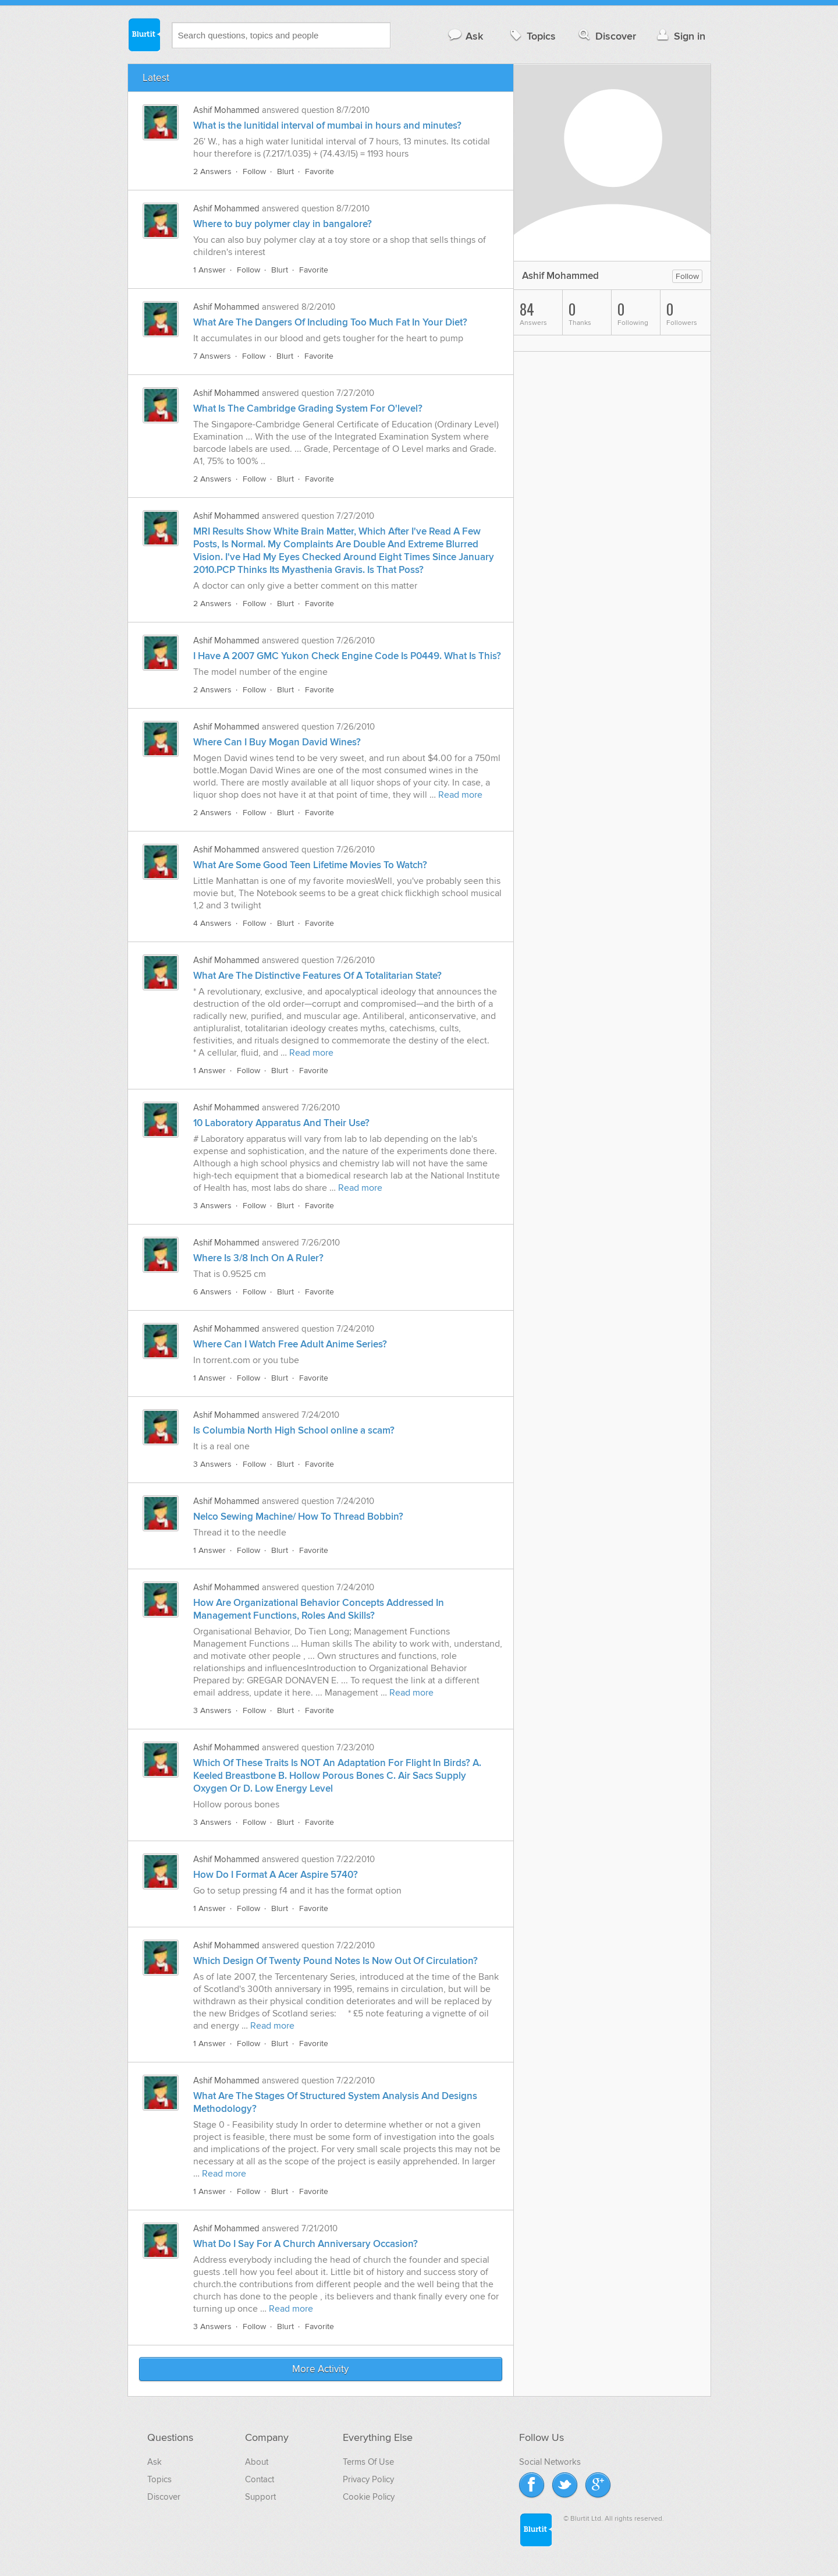 The height and width of the screenshot is (2576, 838). I want to click on What Are The Distinctive Features Of A Totalitarian State?, so click(317, 976).